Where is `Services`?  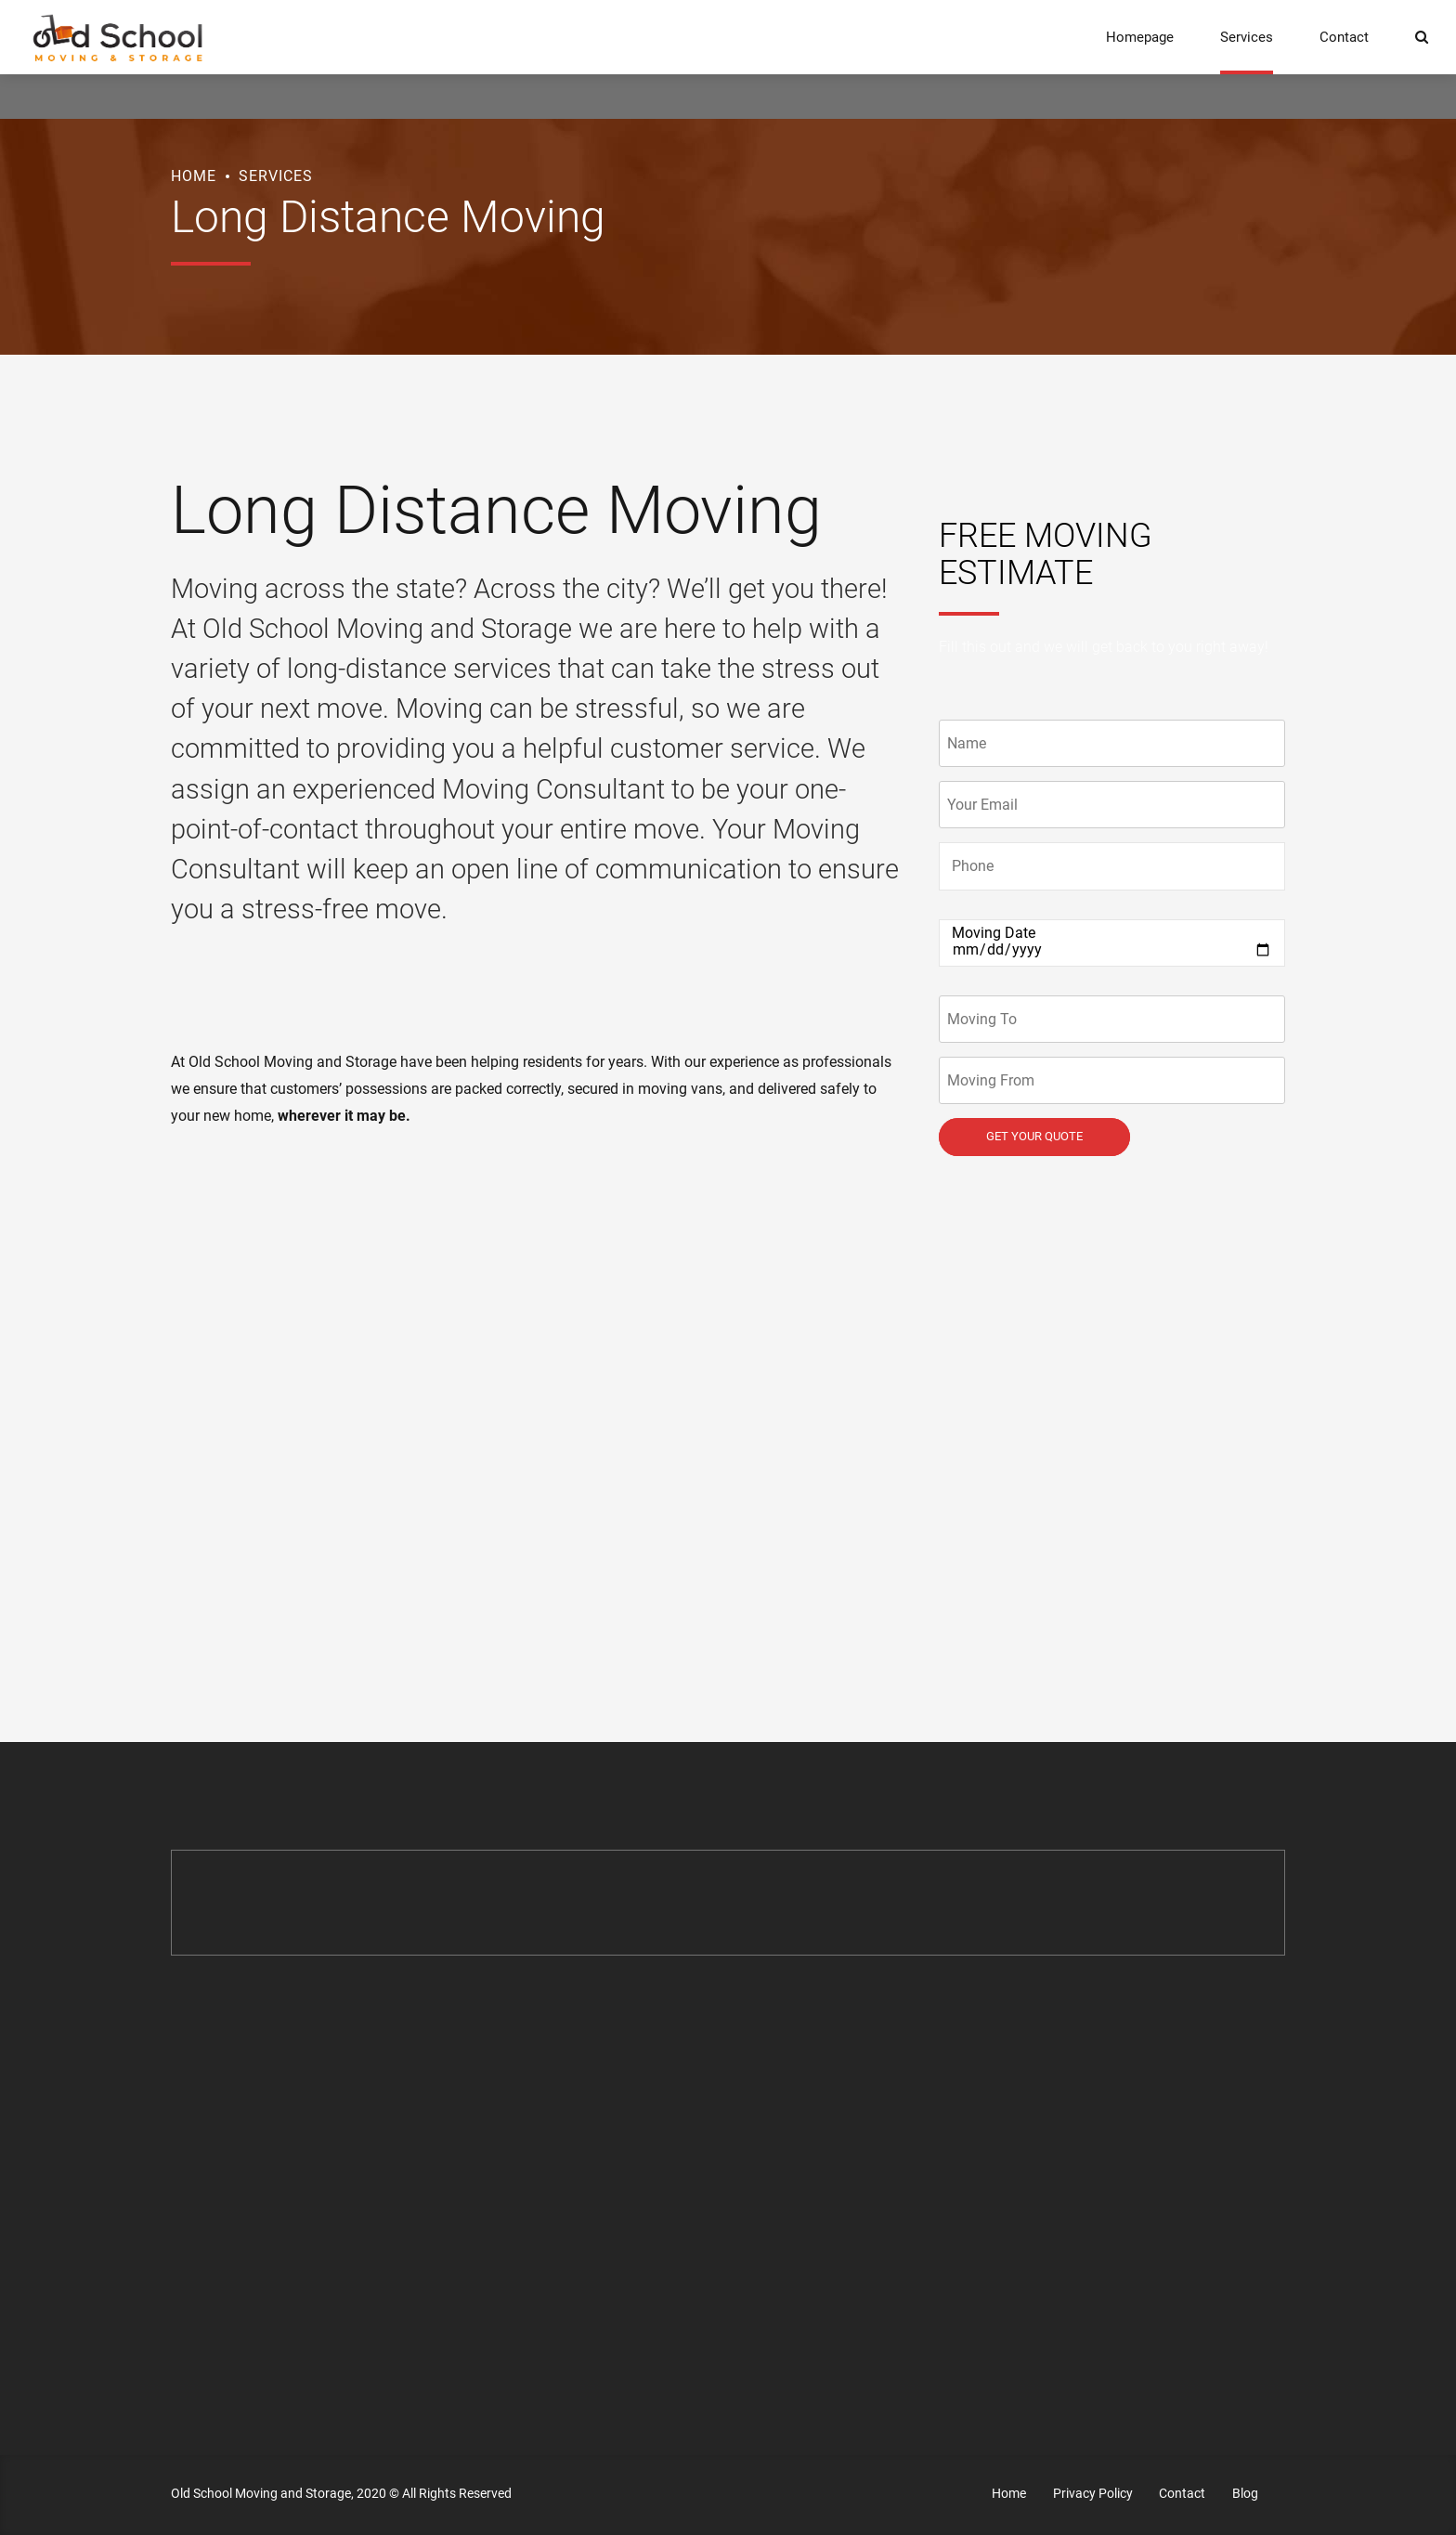 Services is located at coordinates (1246, 37).